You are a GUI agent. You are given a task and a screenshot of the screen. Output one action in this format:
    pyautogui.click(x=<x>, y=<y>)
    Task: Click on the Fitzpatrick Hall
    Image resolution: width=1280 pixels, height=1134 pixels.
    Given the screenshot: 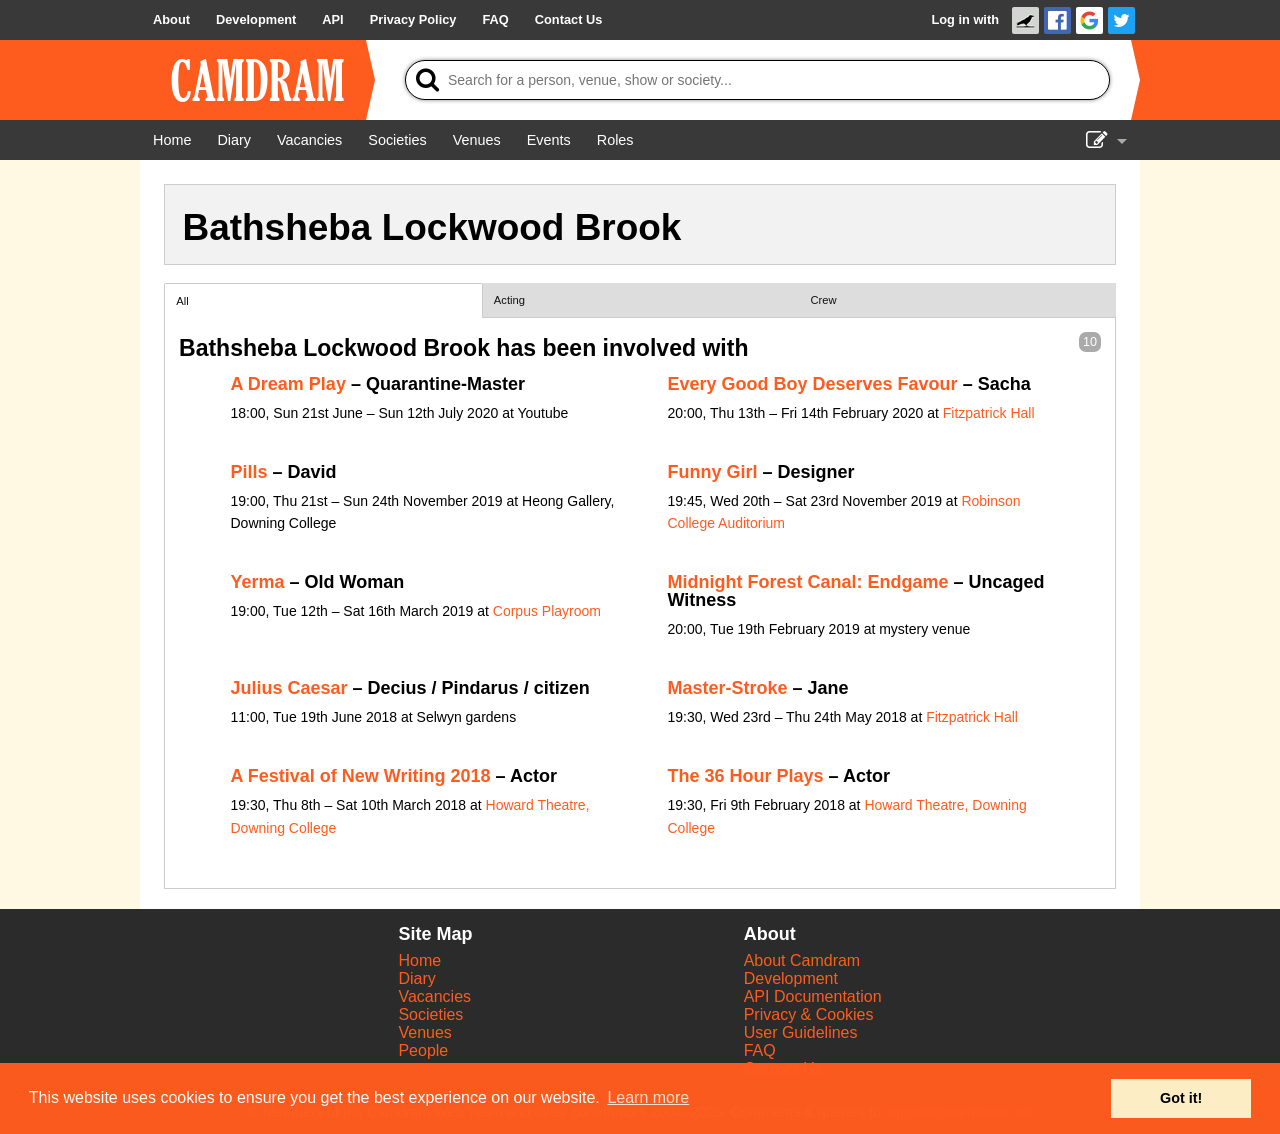 What is the action you would take?
    pyautogui.click(x=989, y=413)
    